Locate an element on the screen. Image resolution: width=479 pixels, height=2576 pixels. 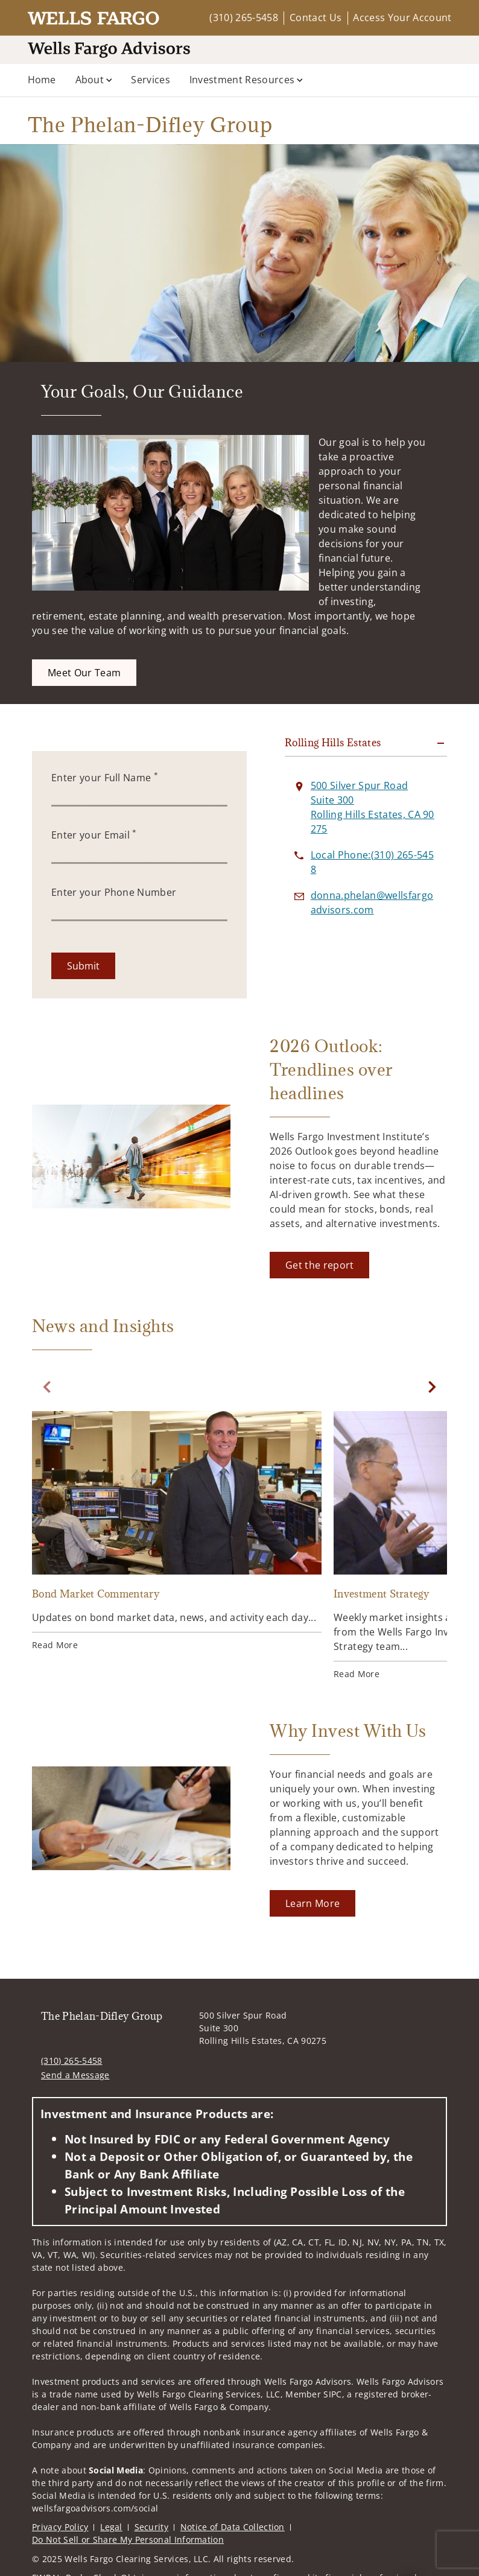
Services is located at coordinates (150, 79).